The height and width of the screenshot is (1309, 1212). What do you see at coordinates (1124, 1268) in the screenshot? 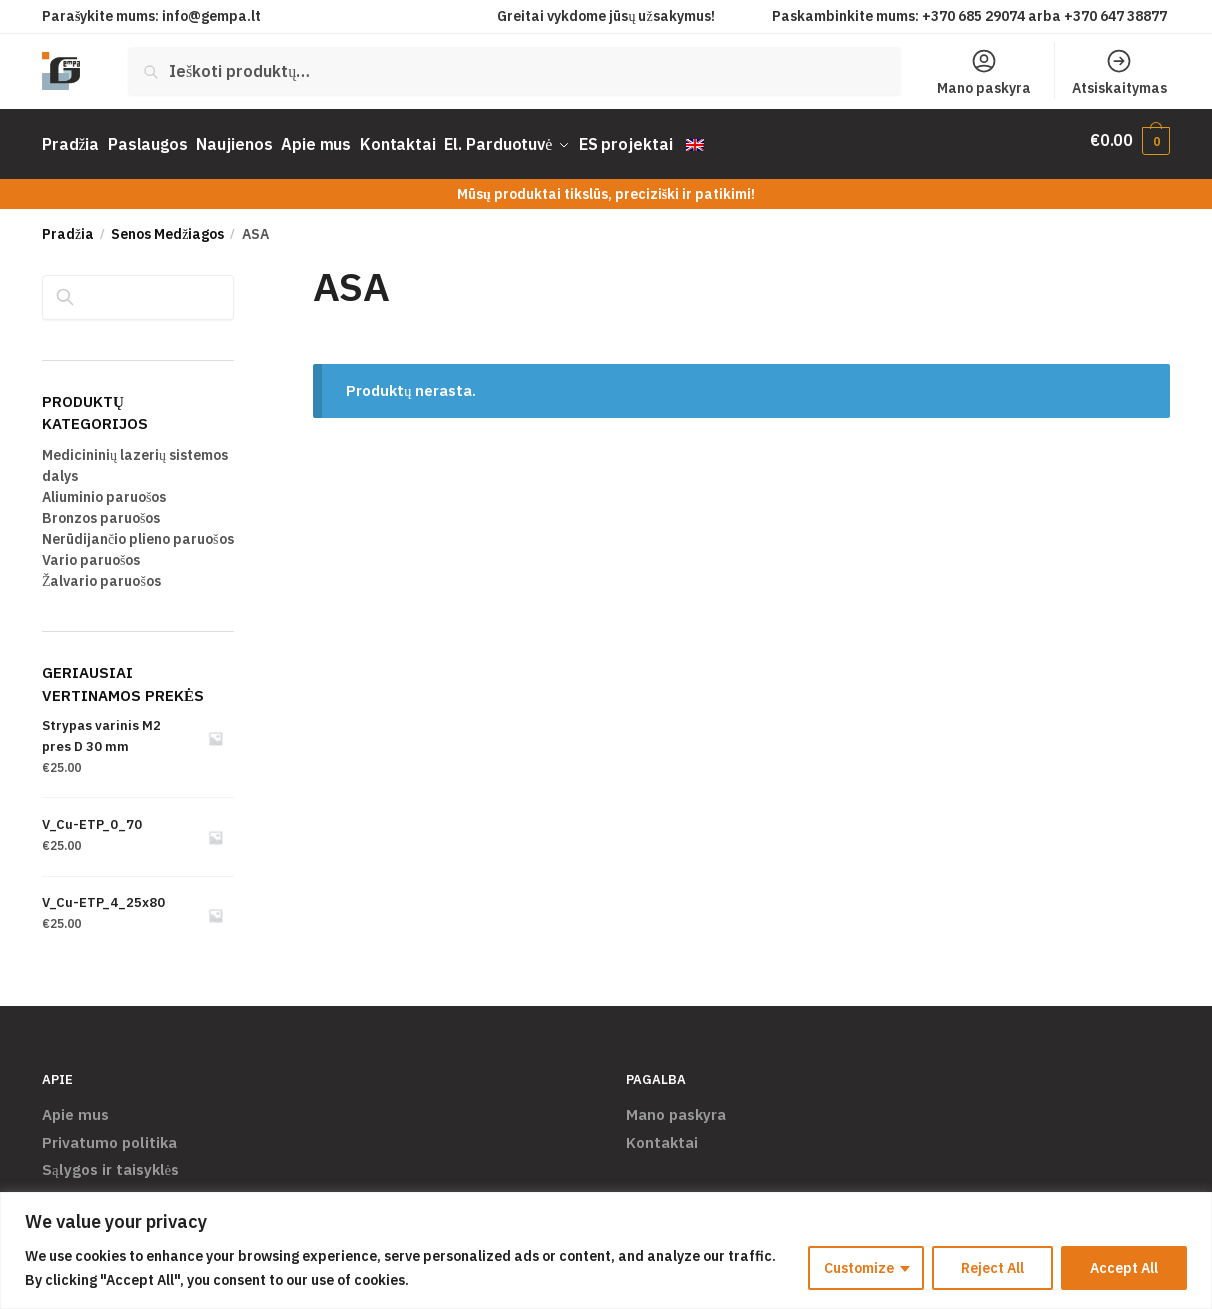
I see `Accept All` at bounding box center [1124, 1268].